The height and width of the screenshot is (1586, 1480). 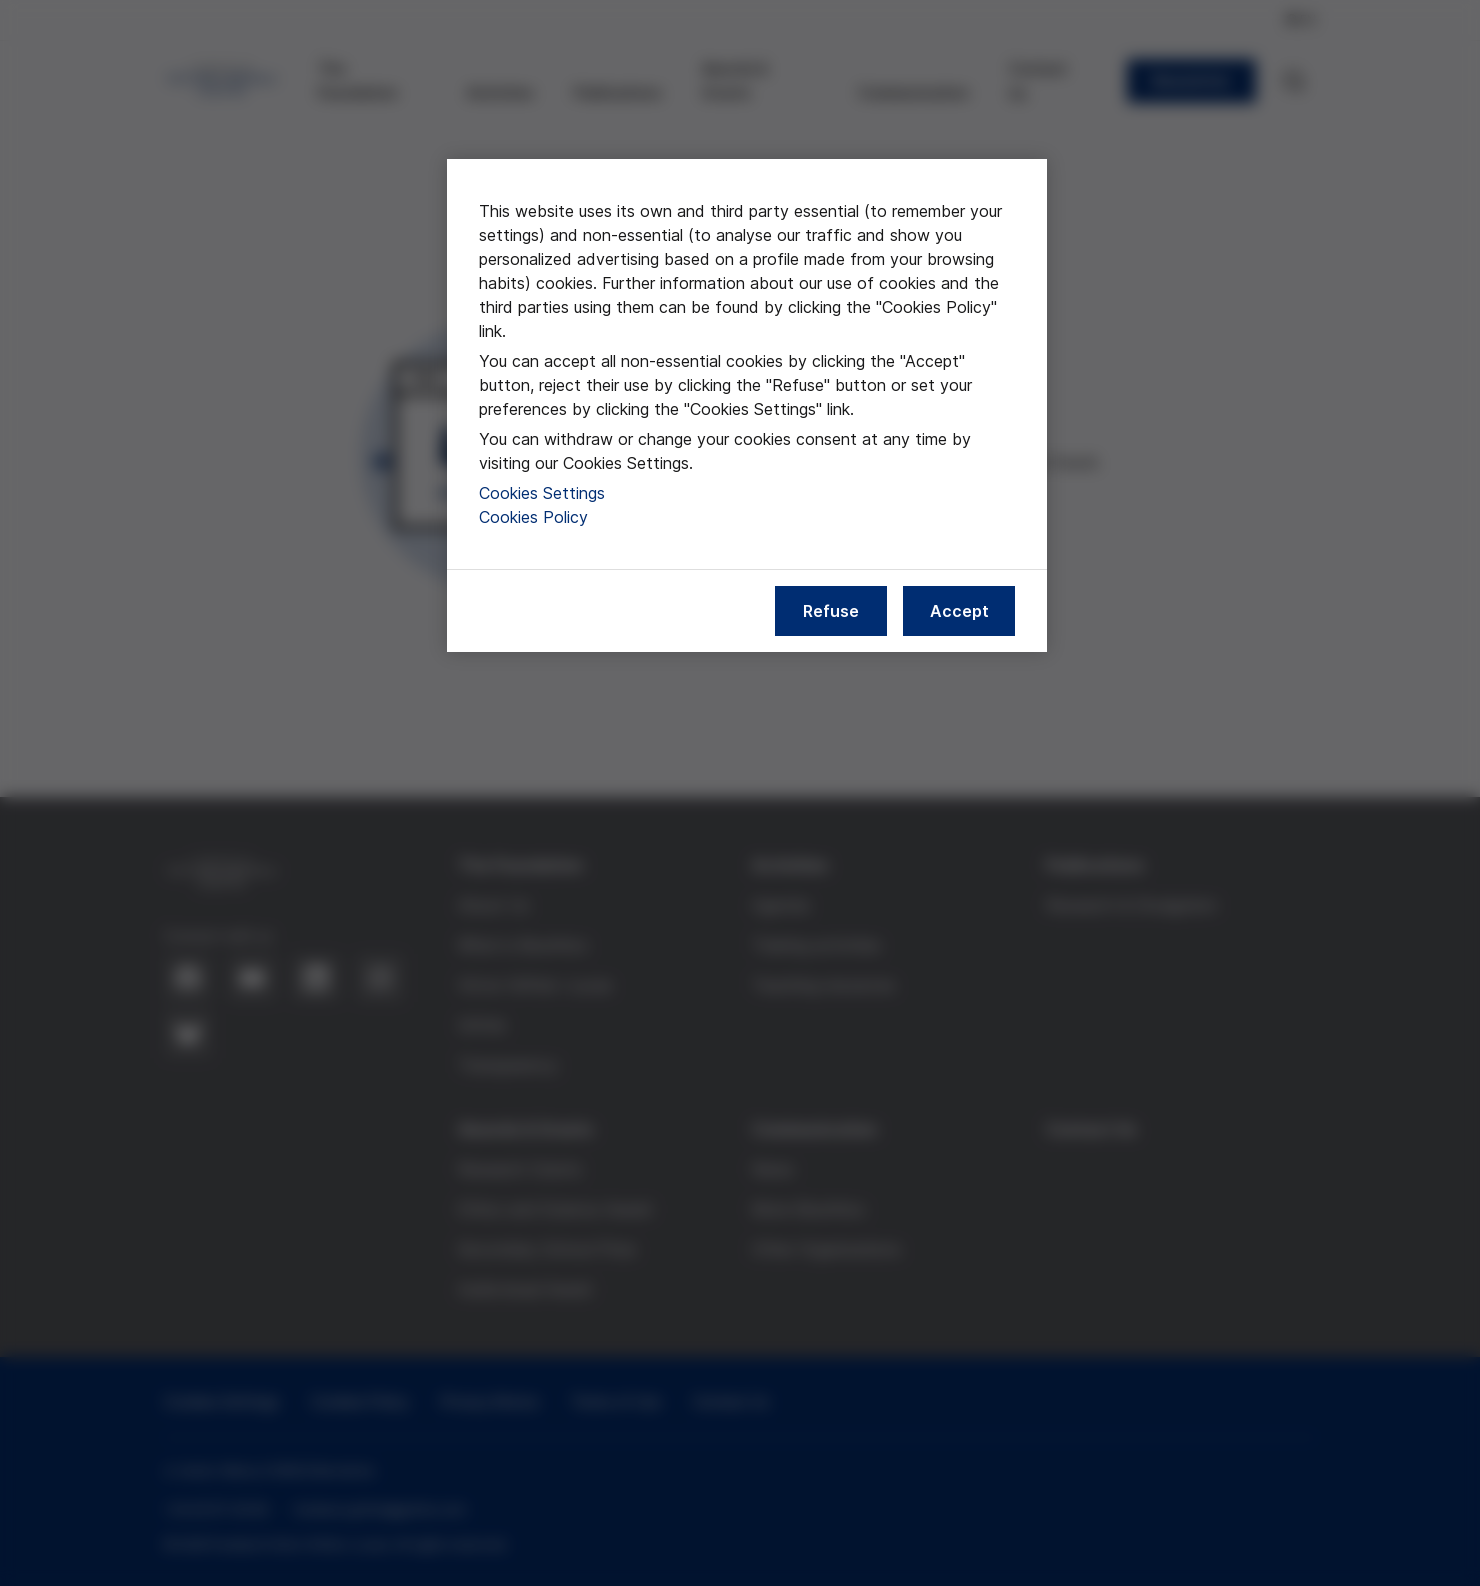 What do you see at coordinates (831, 611) in the screenshot?
I see `Refuse` at bounding box center [831, 611].